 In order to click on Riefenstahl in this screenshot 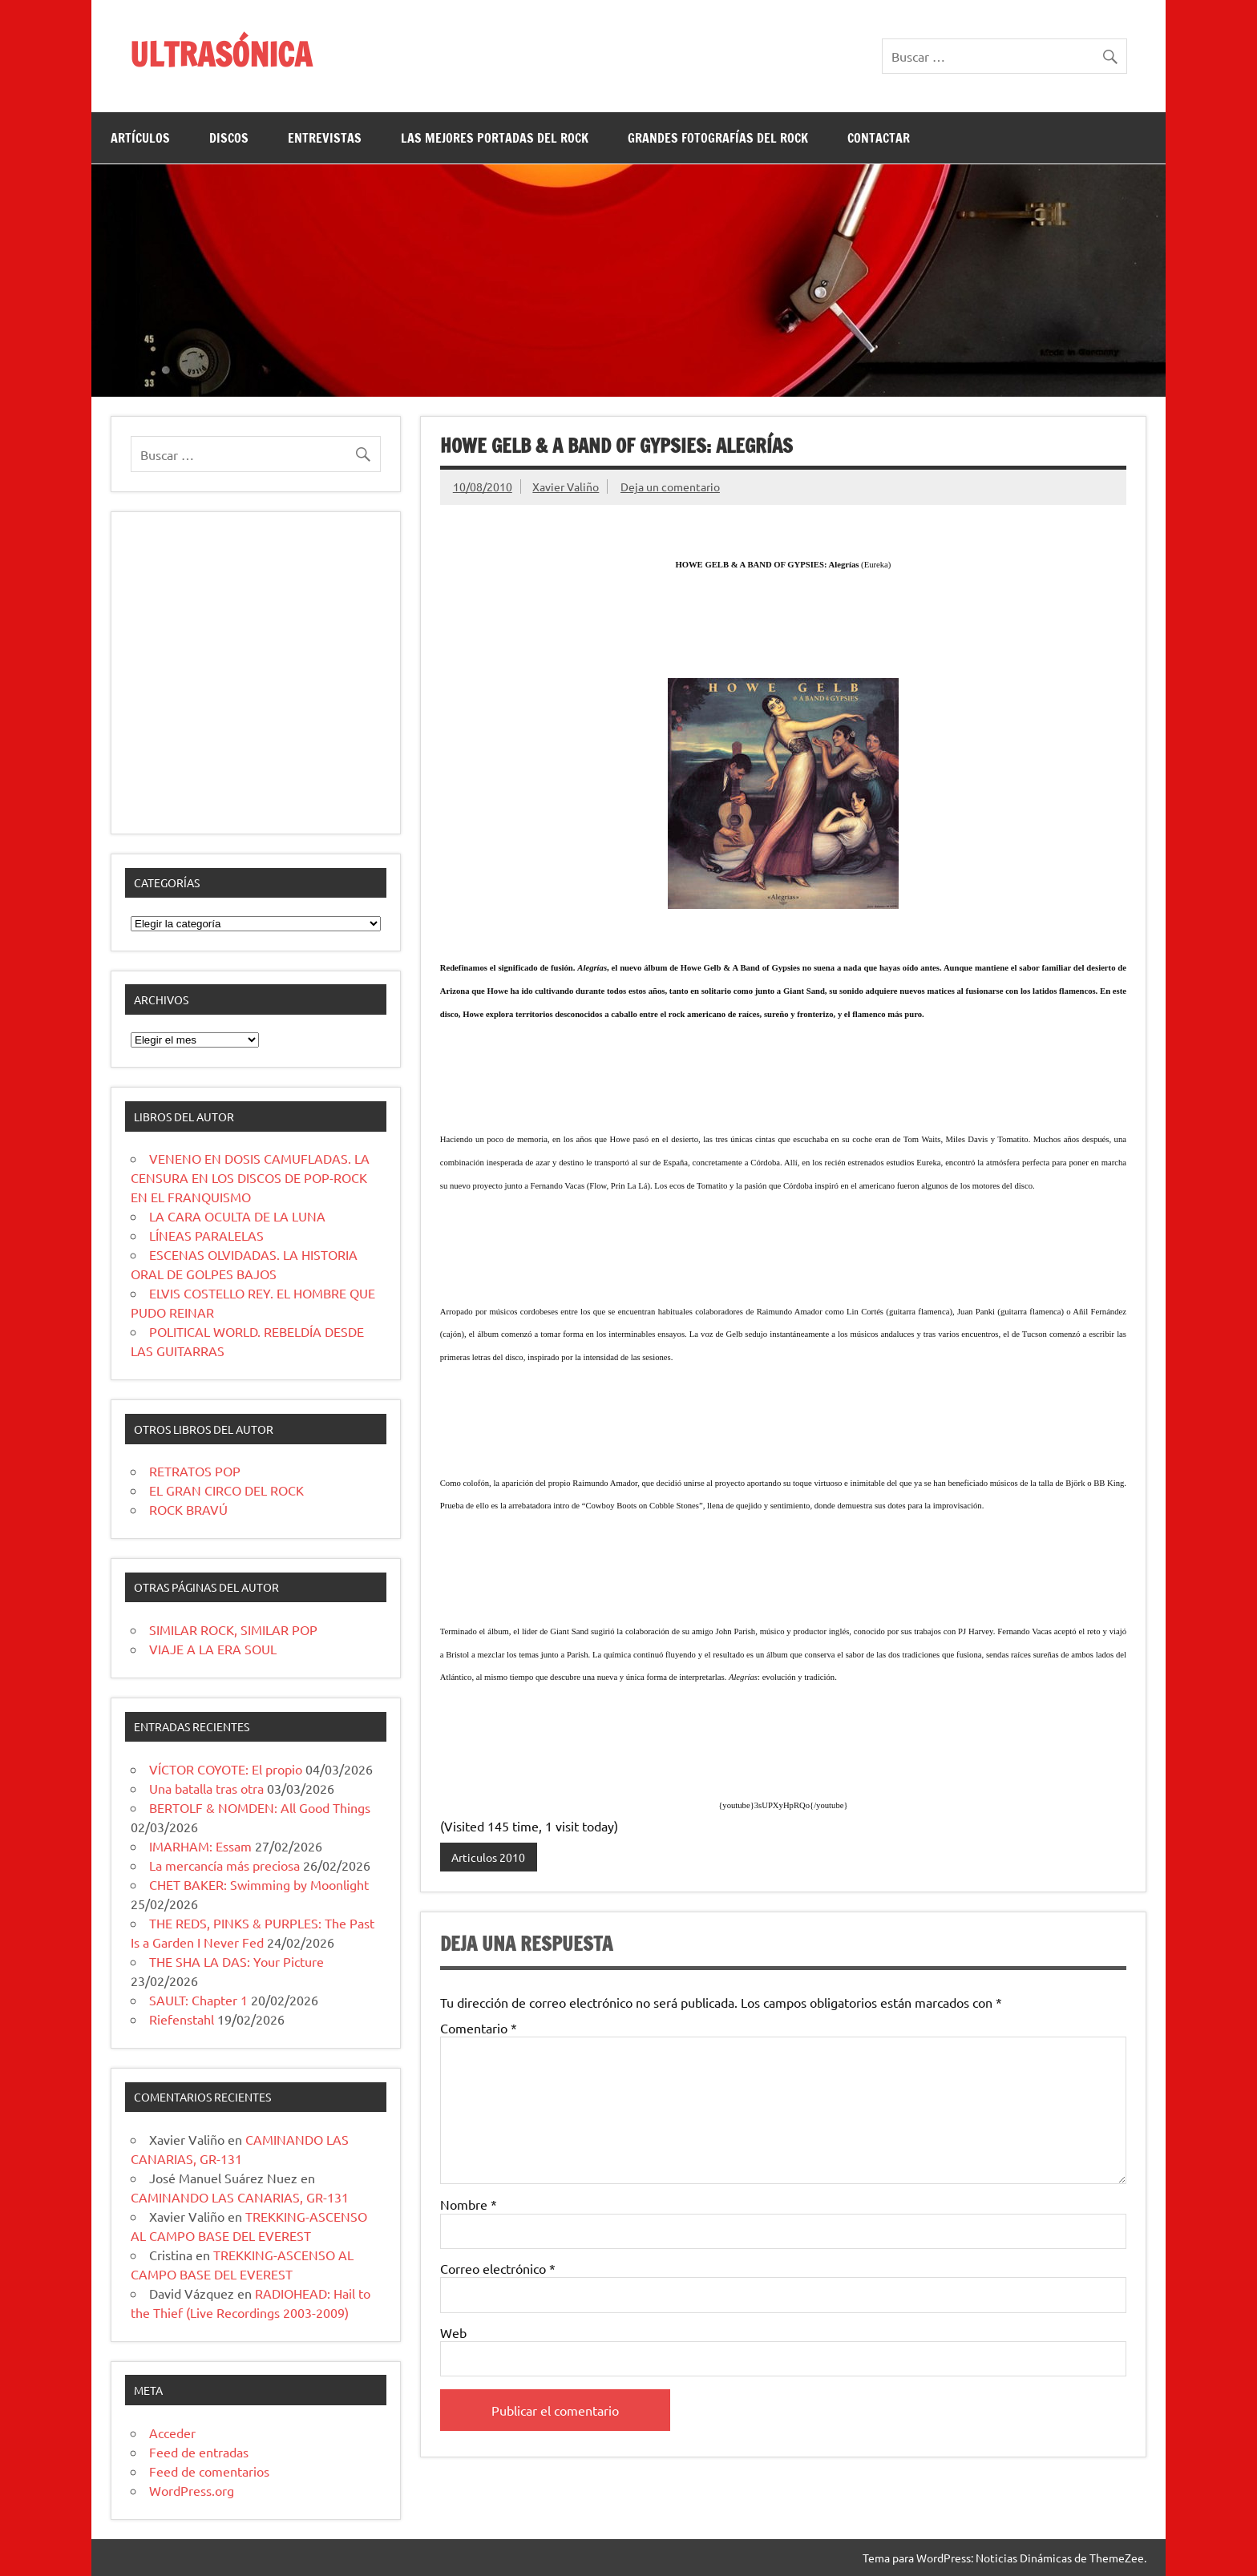, I will do `click(181, 2019)`.